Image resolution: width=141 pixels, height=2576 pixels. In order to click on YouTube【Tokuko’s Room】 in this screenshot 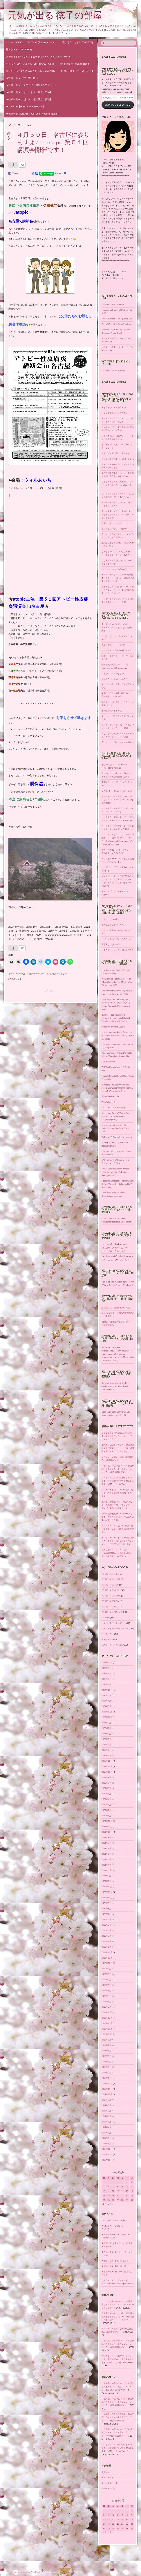, I will do `click(42, 42)`.